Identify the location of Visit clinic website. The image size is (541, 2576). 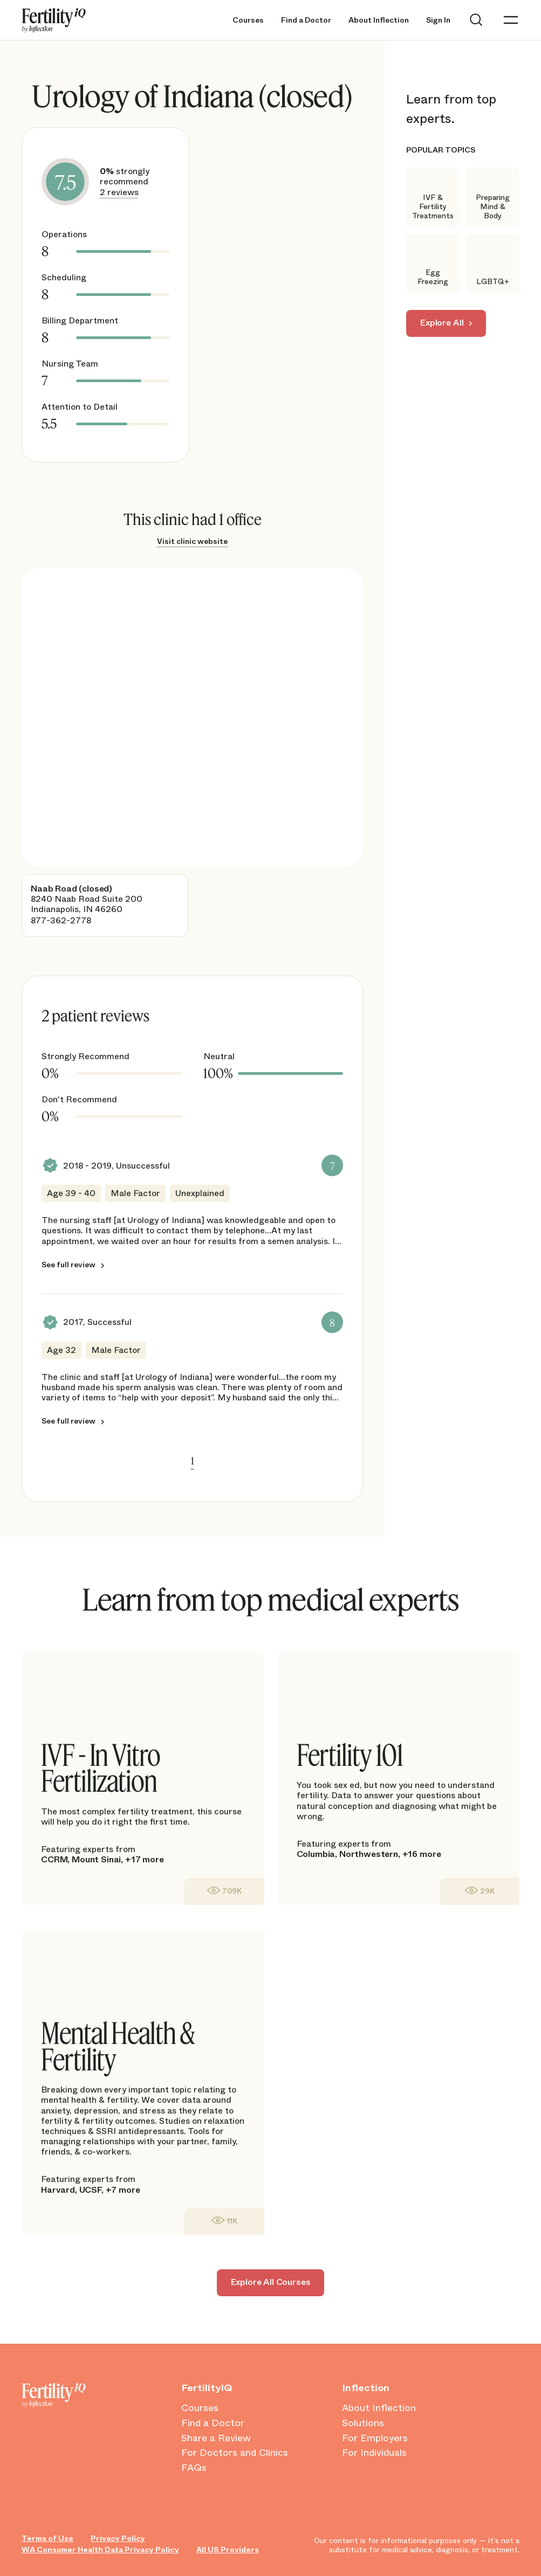
(192, 541).